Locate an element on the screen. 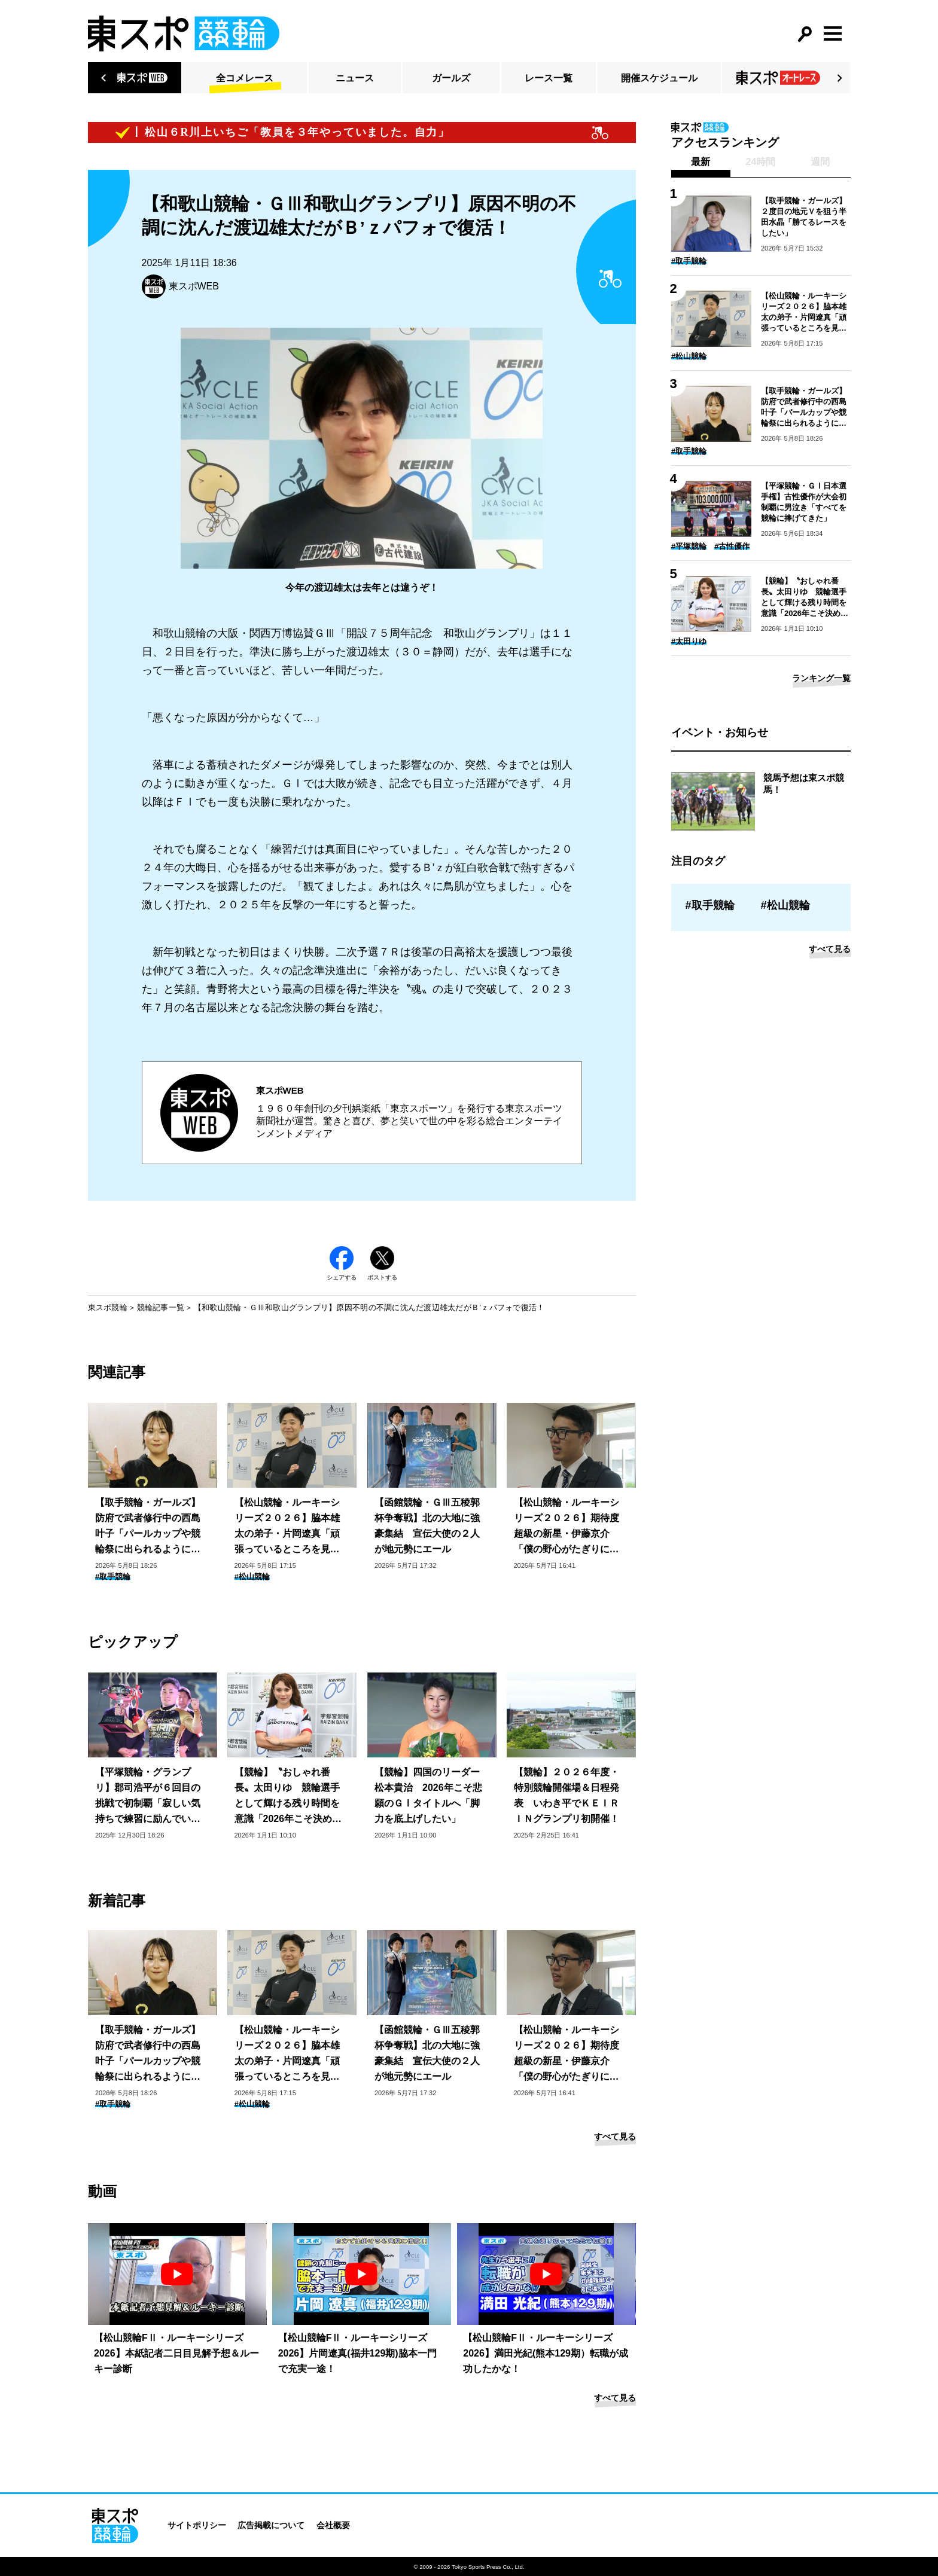  【和歌山競輪・ＧⅢ和歌山グランプリ】原因不明の不調に沈んだ渡辺雄太だがＢ’ｚパフォで復活！ is located at coordinates (369, 1307).